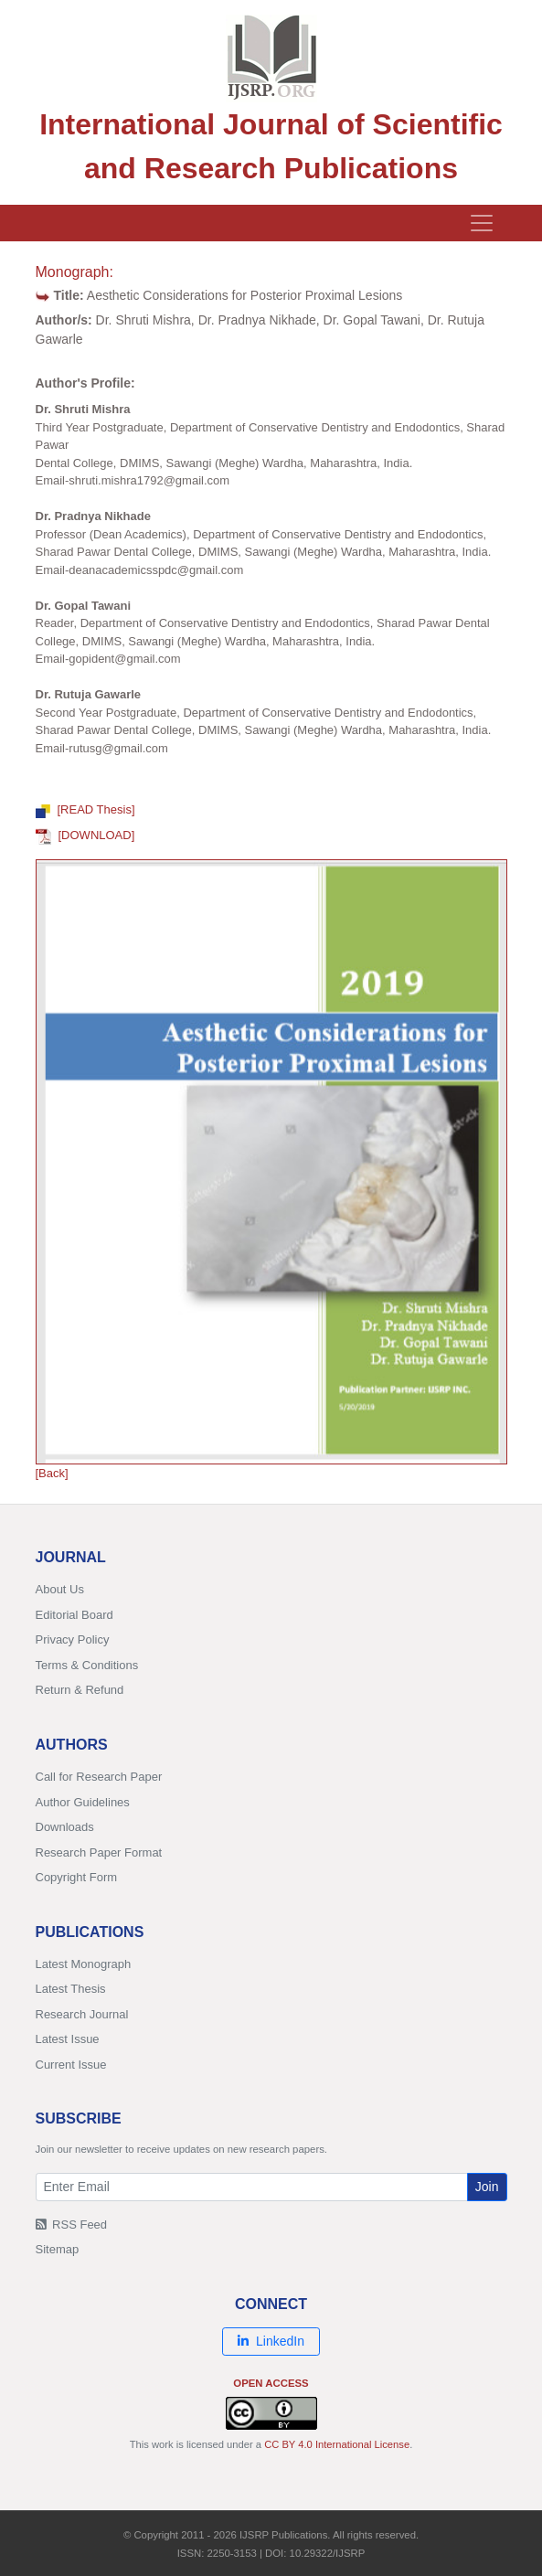  I want to click on [Toggle navigation], so click(481, 223).